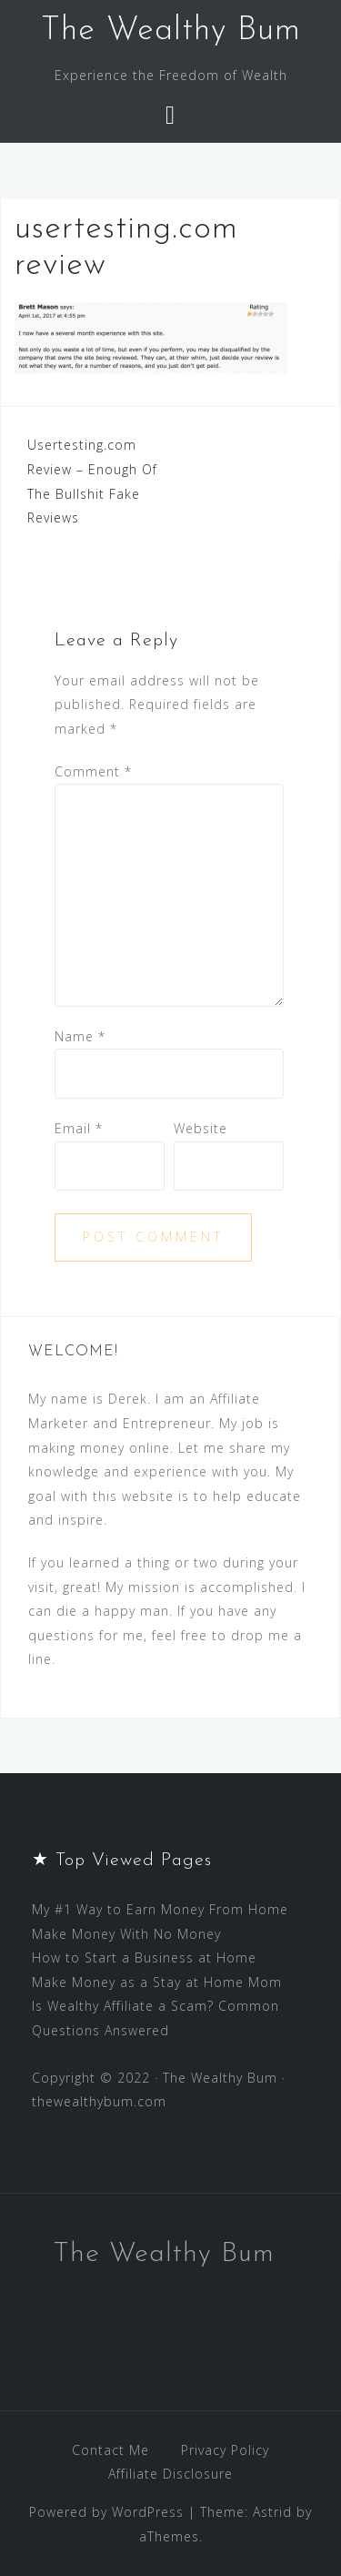 The height and width of the screenshot is (2576, 341). I want to click on Affiliate Disclosure, so click(170, 2473).